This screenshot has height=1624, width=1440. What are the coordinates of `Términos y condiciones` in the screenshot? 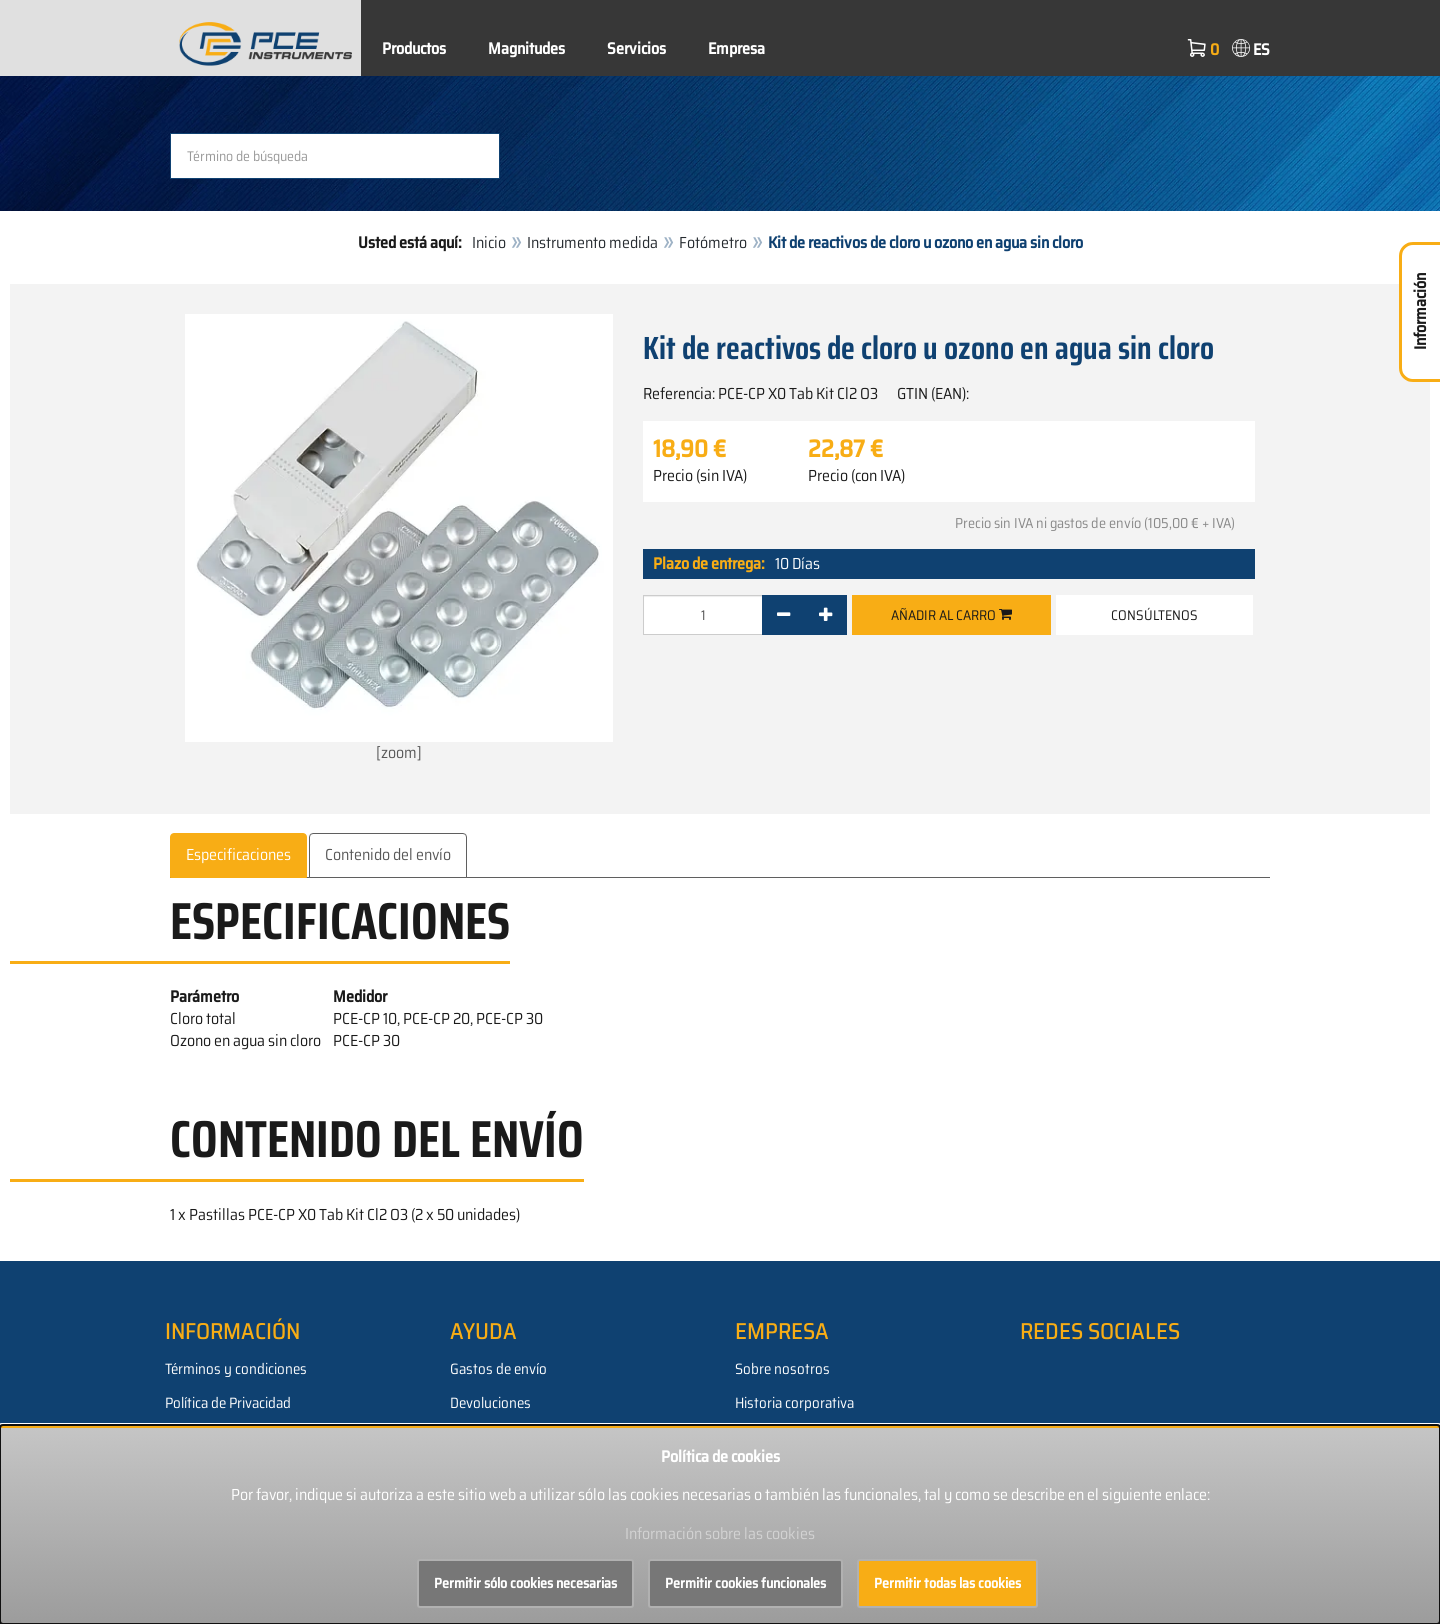 It's located at (236, 1369).